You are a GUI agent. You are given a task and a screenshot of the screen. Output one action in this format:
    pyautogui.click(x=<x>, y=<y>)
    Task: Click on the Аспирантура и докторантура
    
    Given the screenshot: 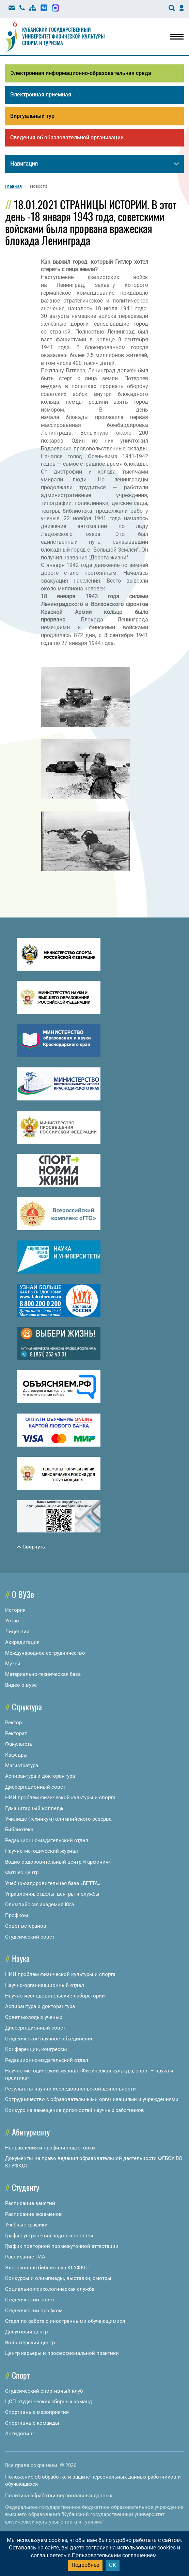 What is the action you would take?
    pyautogui.click(x=40, y=1776)
    